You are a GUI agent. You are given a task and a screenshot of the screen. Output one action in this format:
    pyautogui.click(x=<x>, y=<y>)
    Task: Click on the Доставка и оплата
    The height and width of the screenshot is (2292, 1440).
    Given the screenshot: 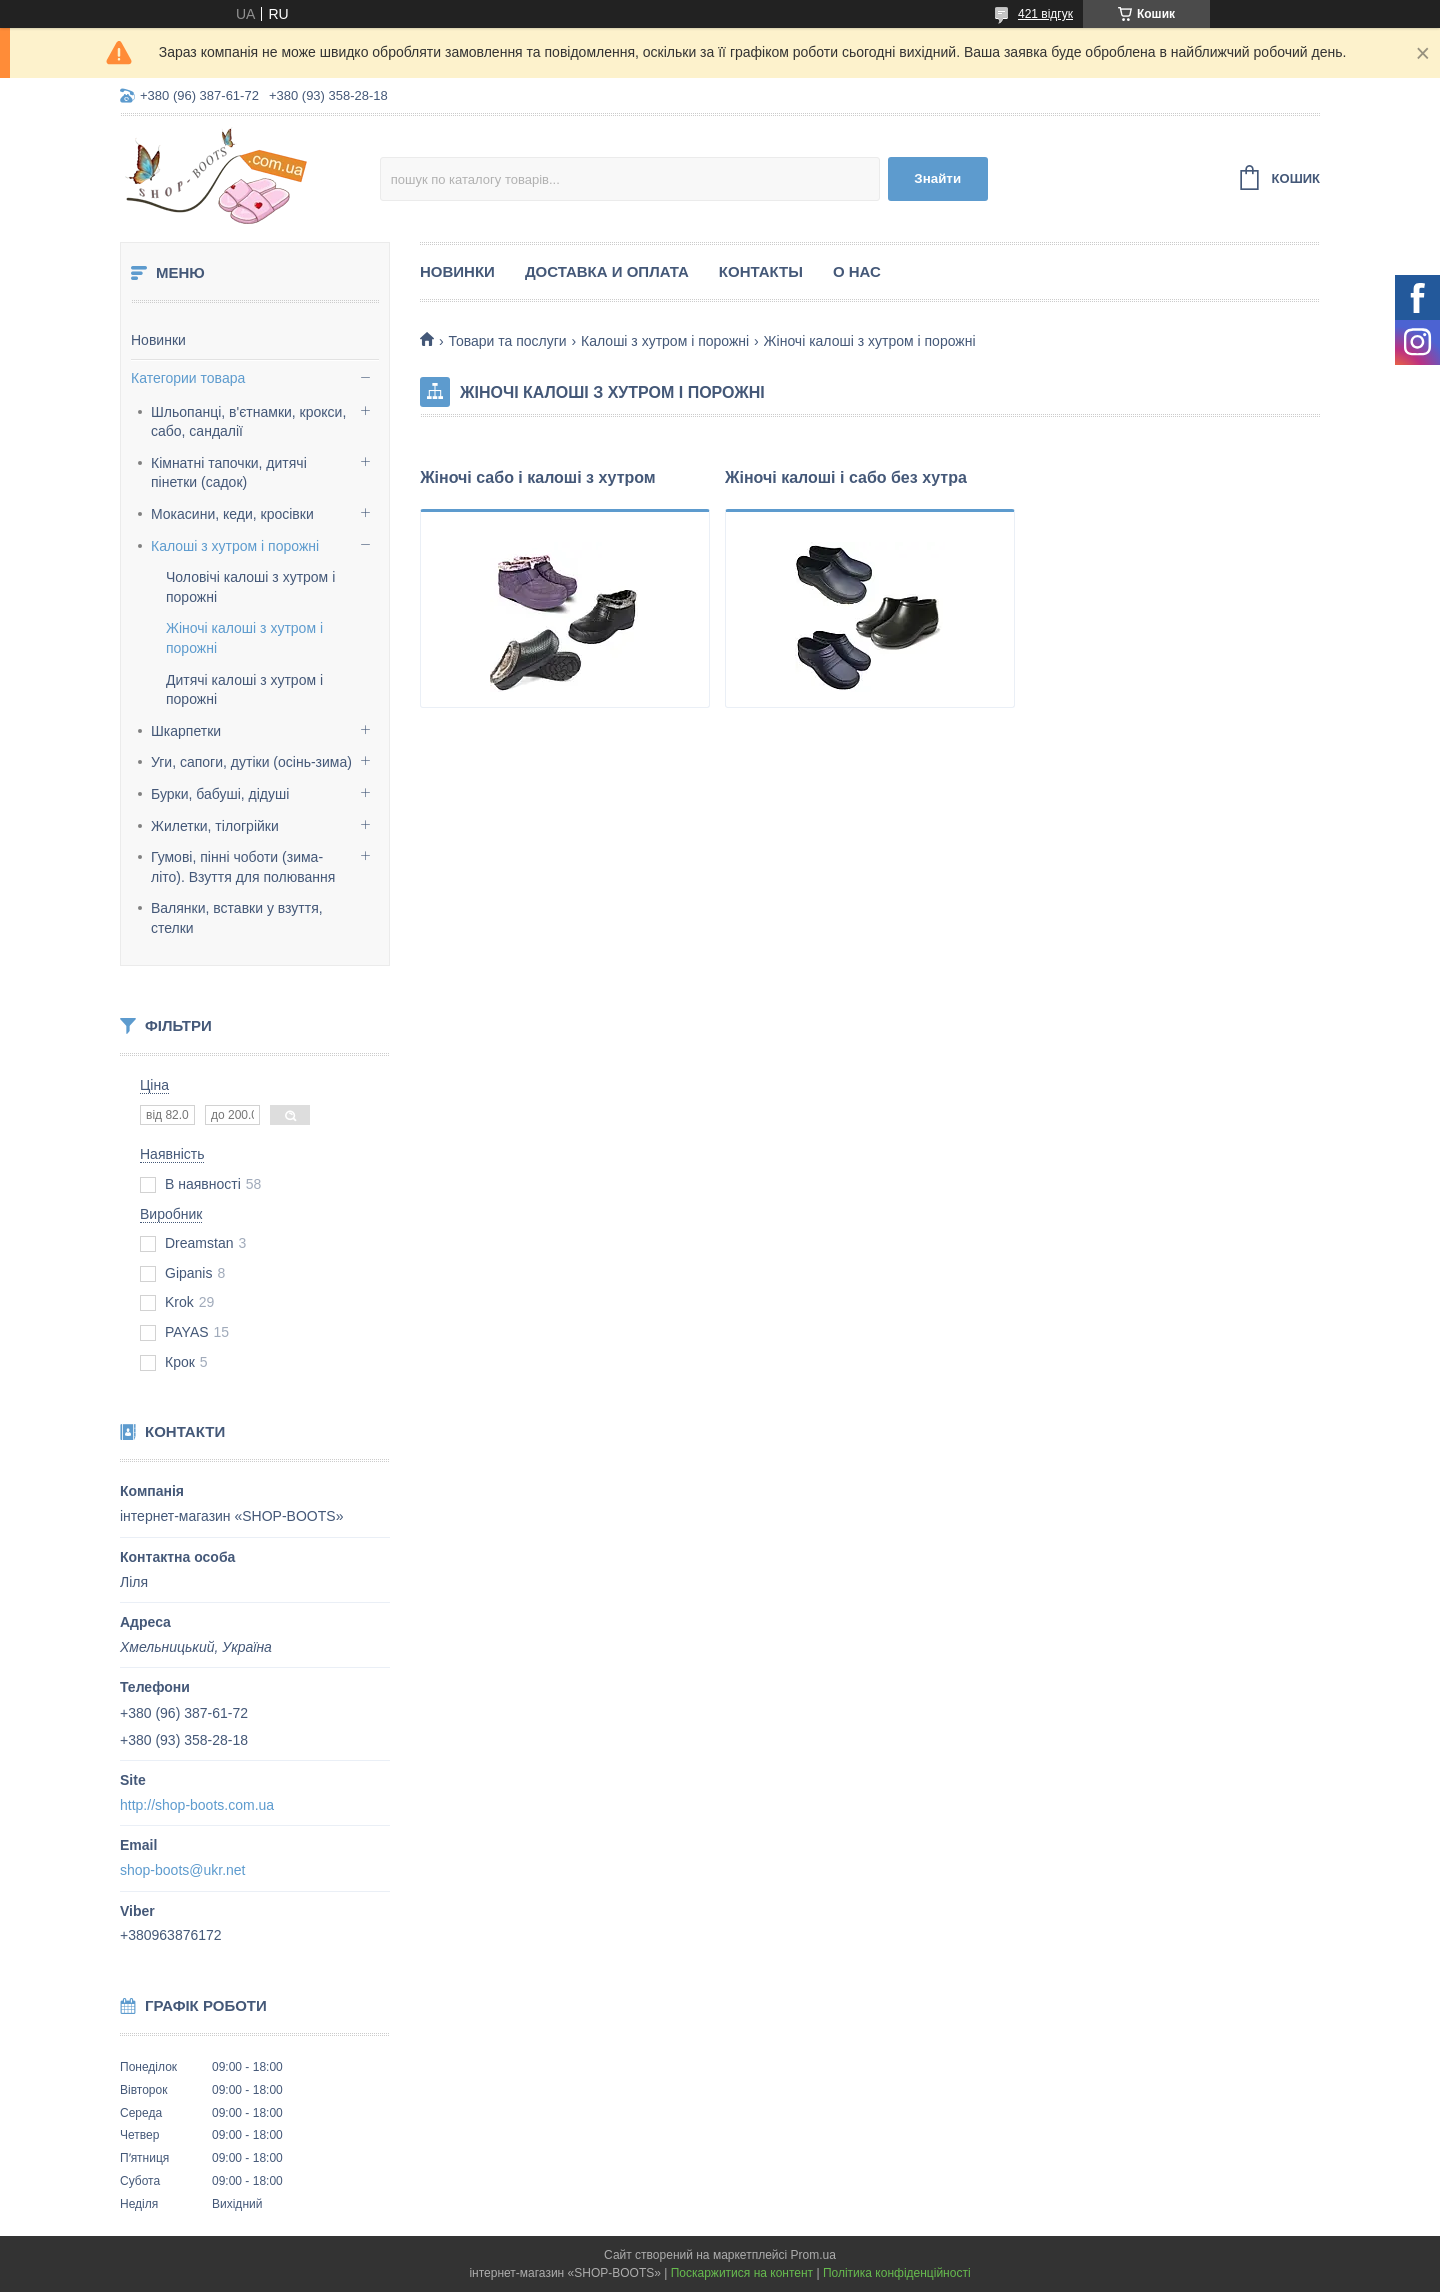 What is the action you would take?
    pyautogui.click(x=607, y=271)
    